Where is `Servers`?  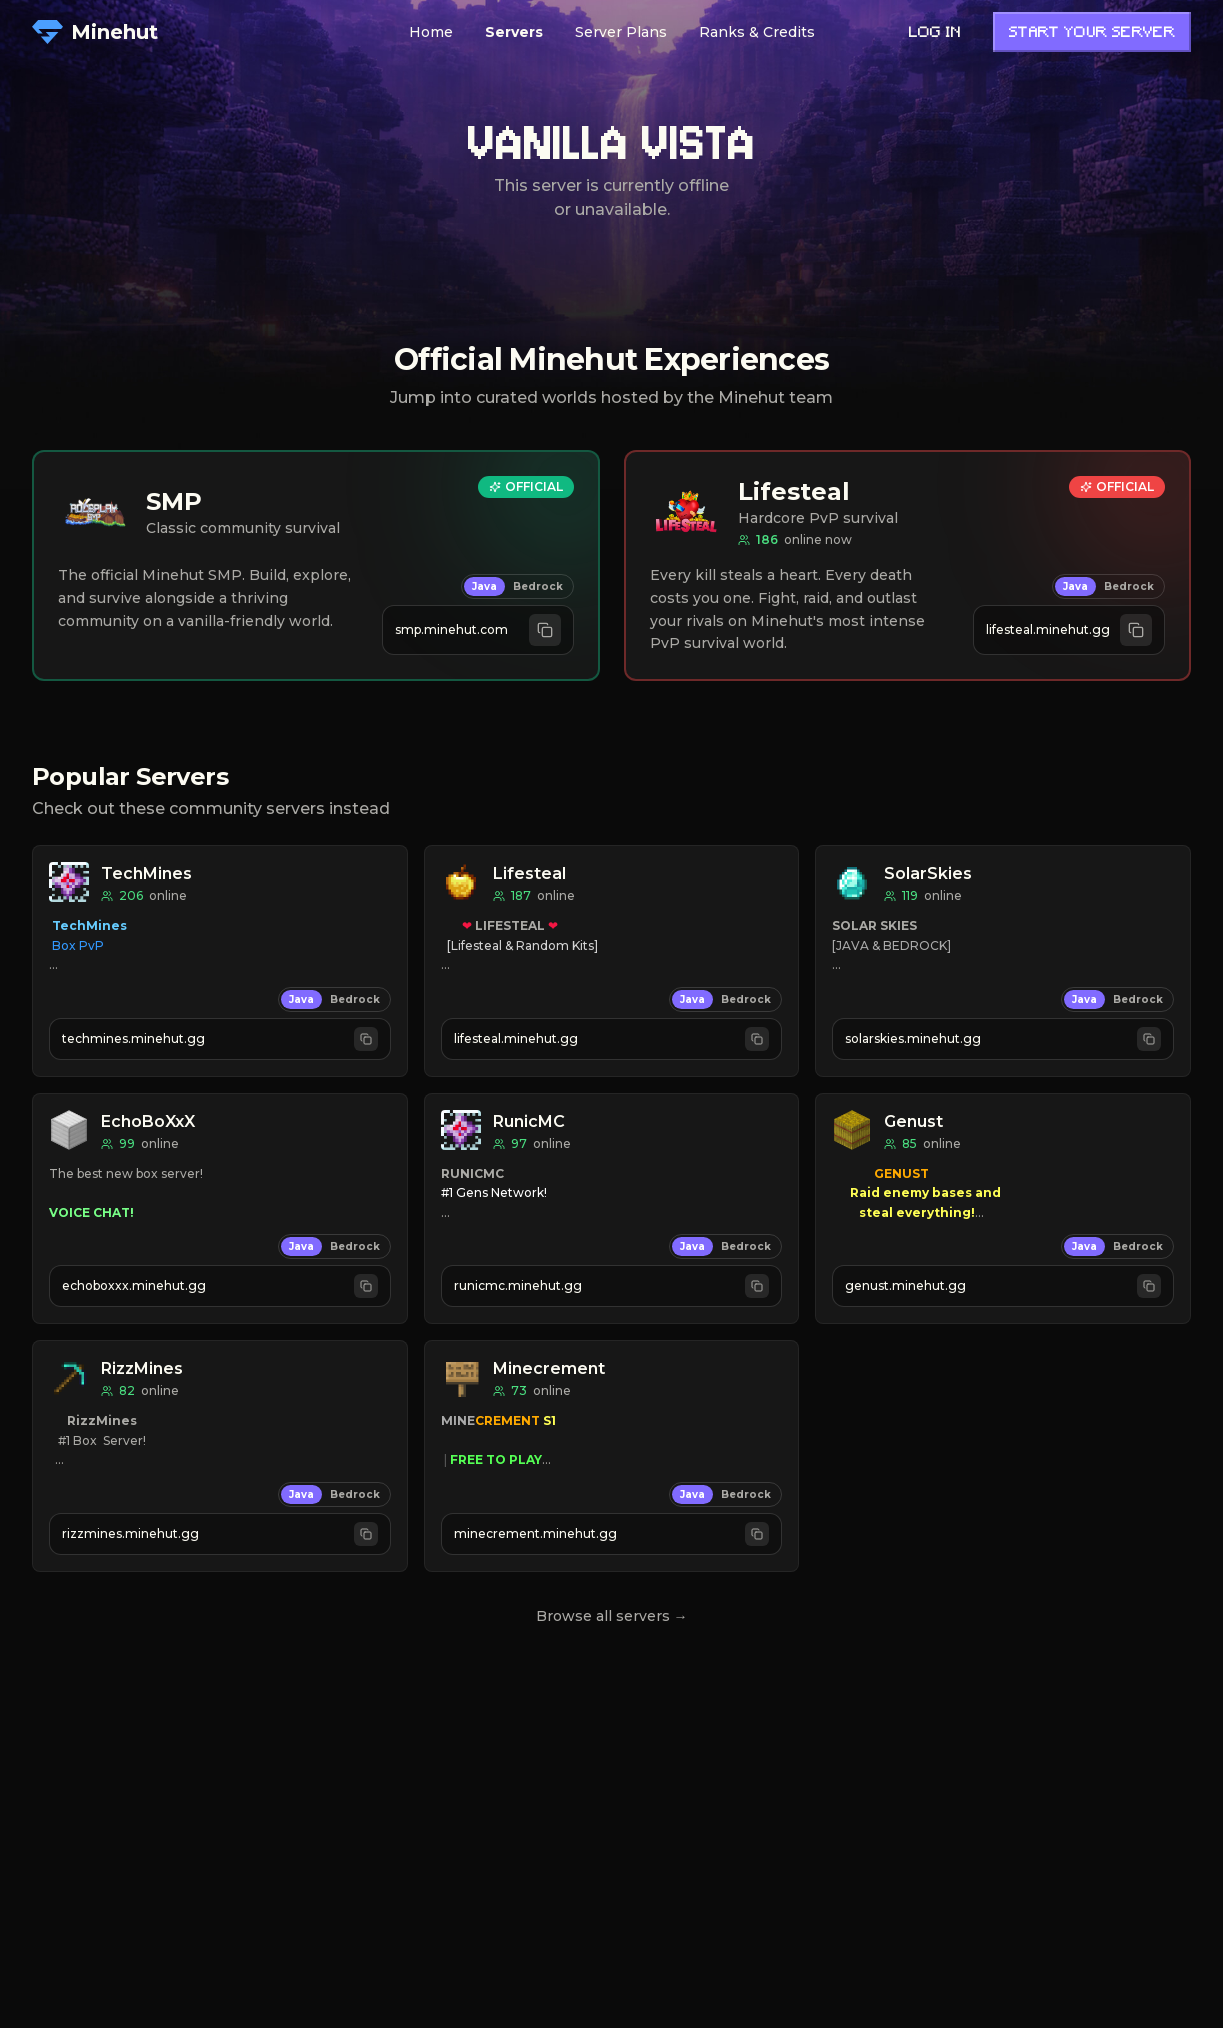 Servers is located at coordinates (514, 32).